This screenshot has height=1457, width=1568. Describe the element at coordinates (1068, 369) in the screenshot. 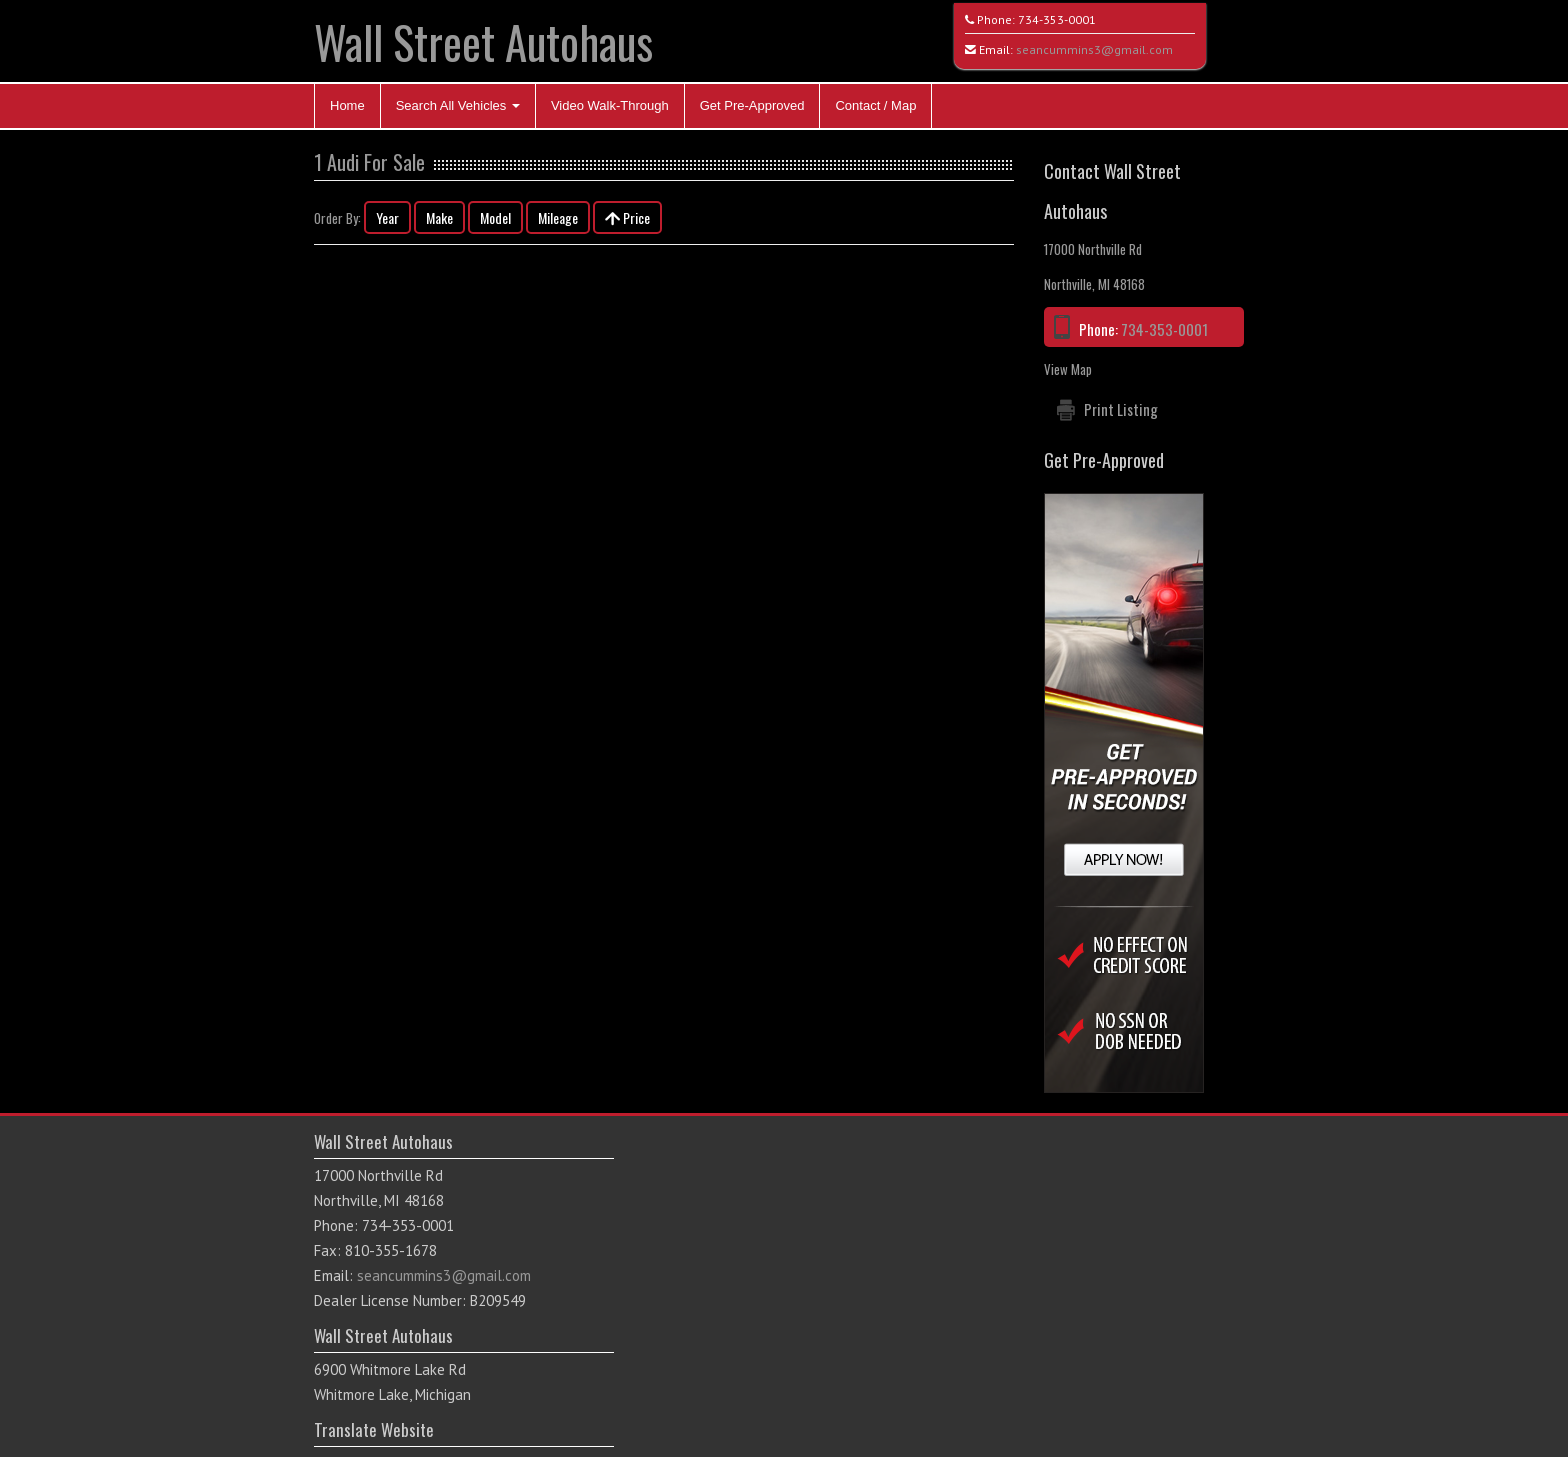

I see `View Map` at that location.